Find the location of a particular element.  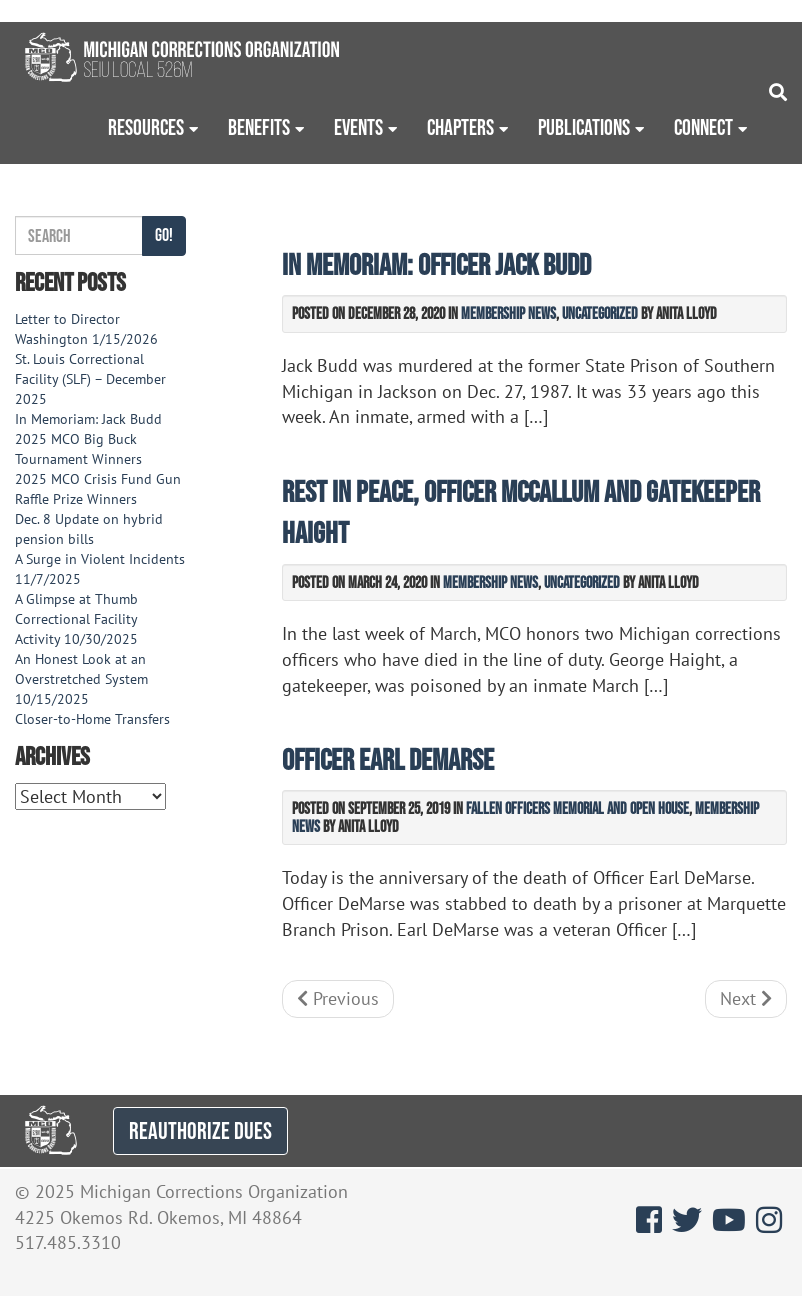

Connect is located at coordinates (703, 127).